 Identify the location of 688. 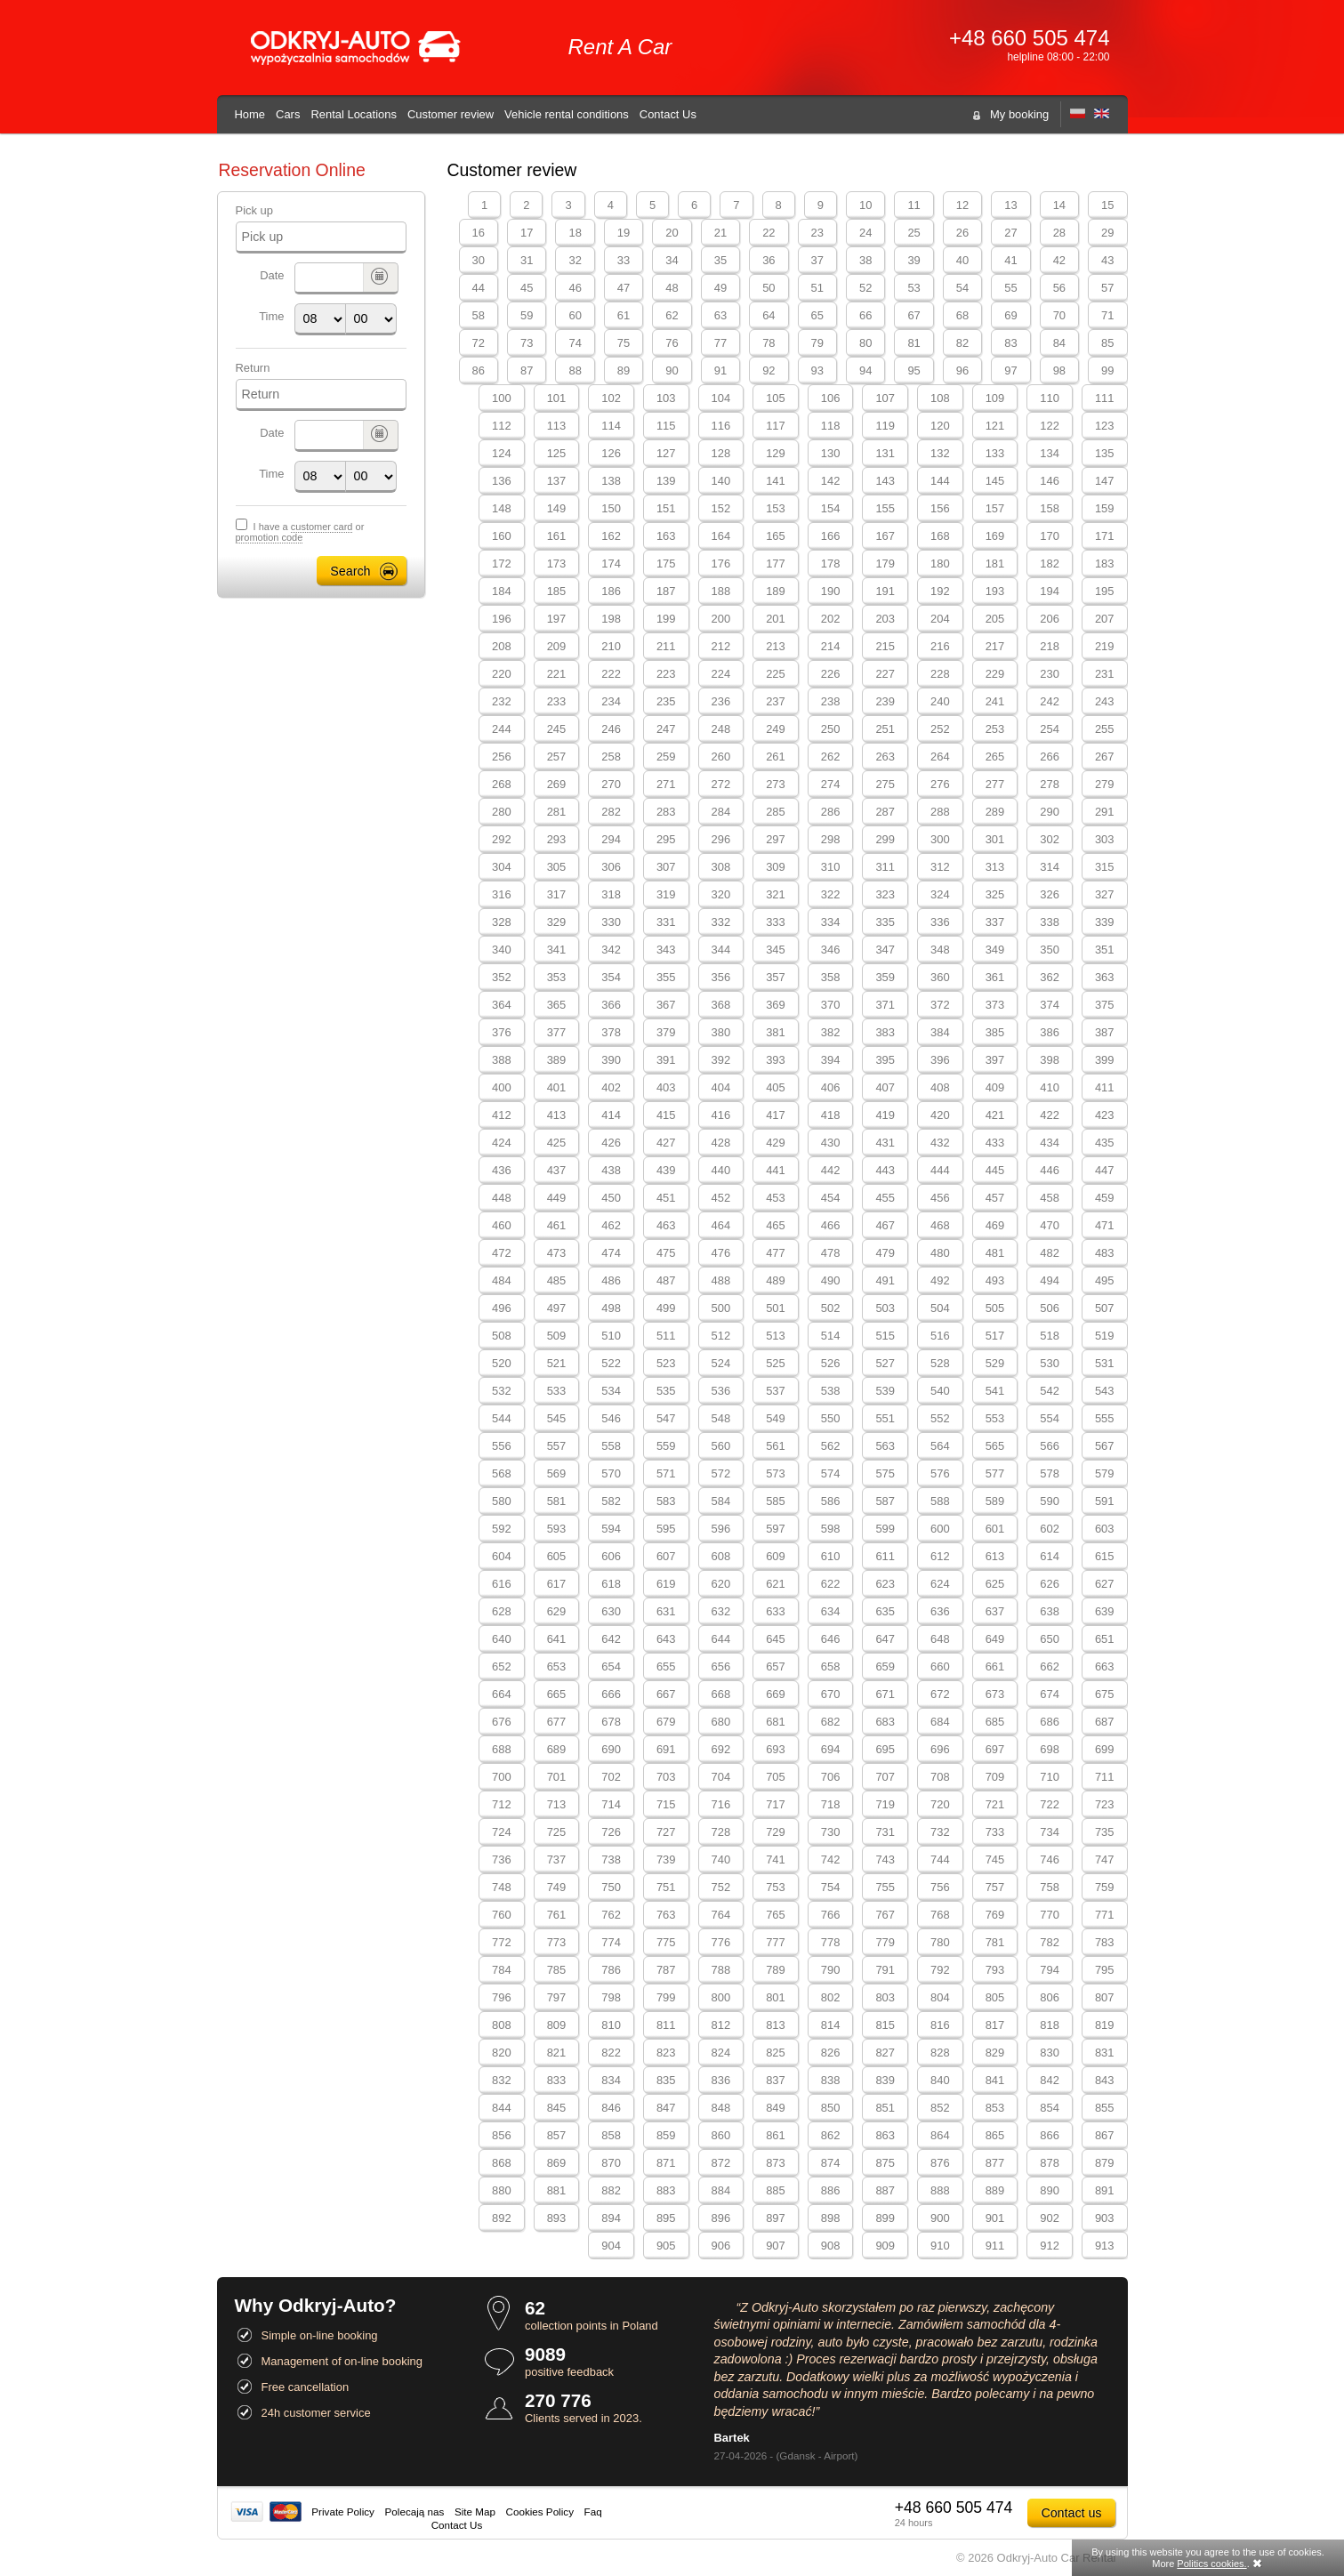
(501, 1749).